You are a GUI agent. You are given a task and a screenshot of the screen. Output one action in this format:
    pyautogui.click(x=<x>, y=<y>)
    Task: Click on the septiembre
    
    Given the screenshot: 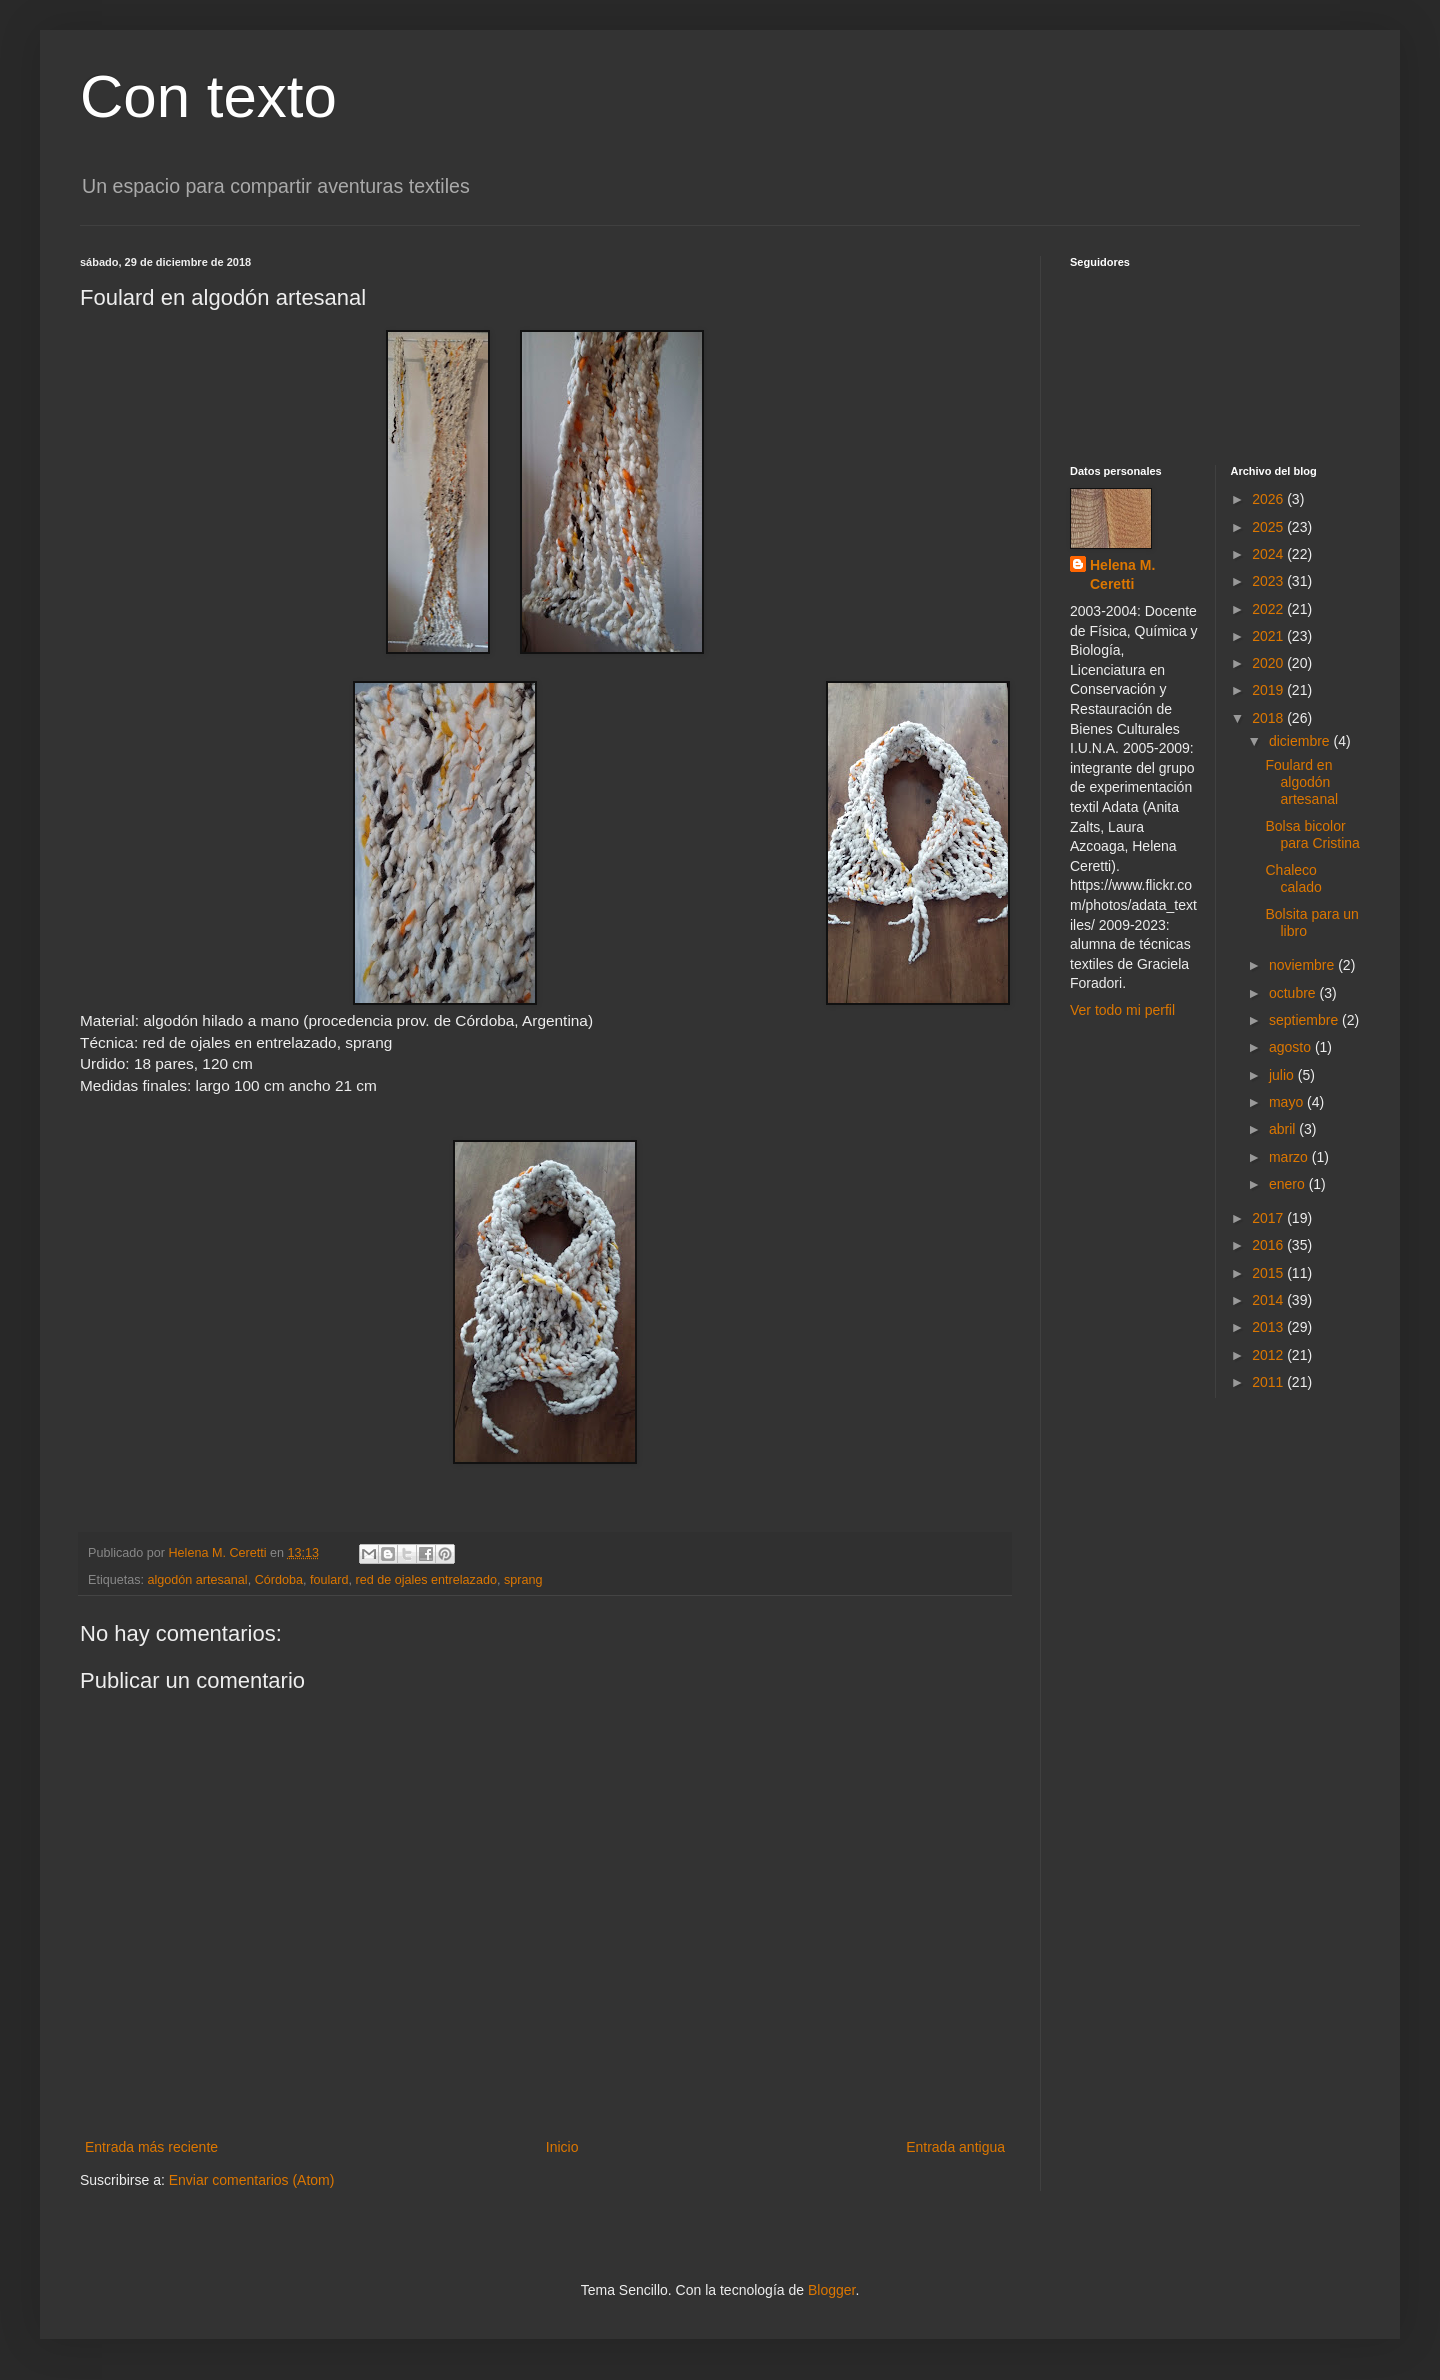 What is the action you would take?
    pyautogui.click(x=1305, y=1020)
    